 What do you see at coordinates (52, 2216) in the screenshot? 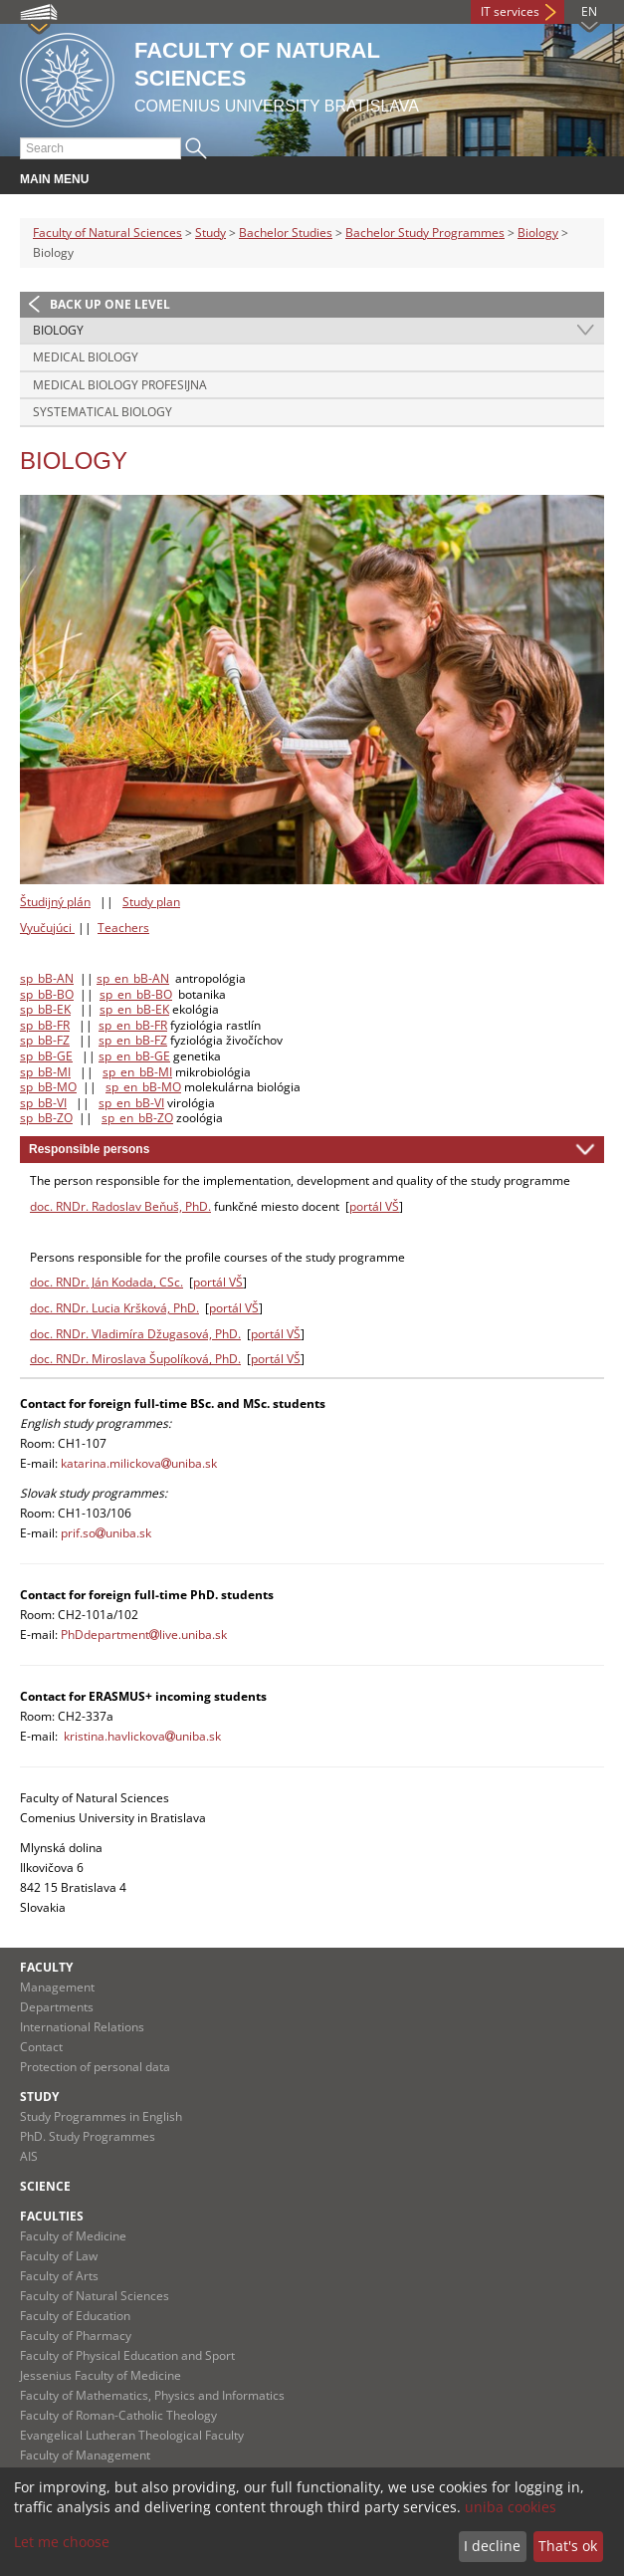
I see `Faculties` at bounding box center [52, 2216].